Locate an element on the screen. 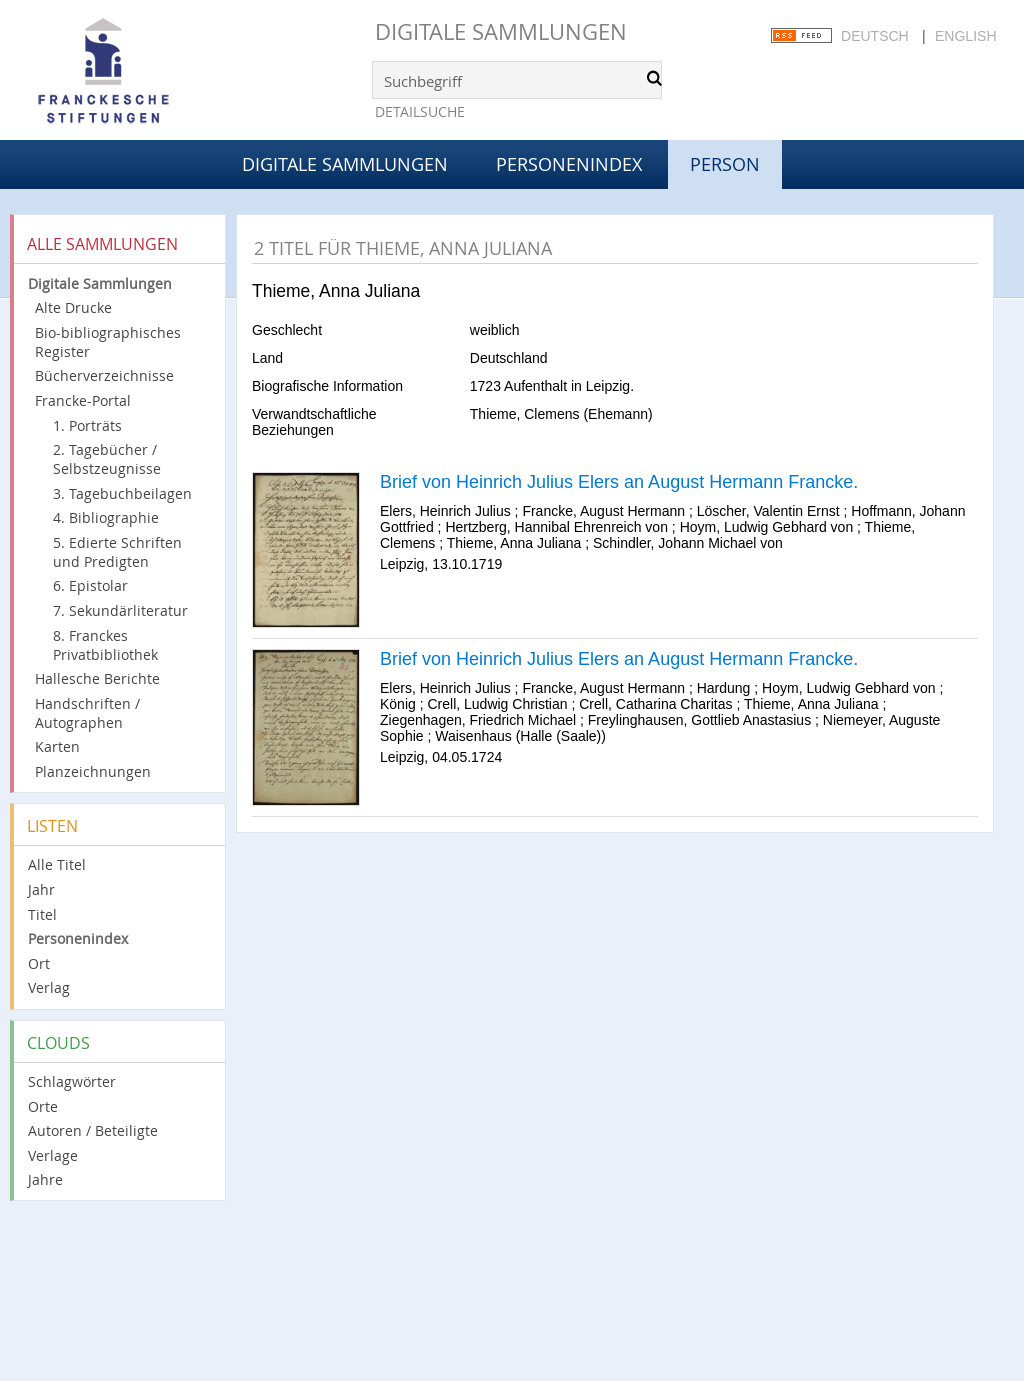 Image resolution: width=1024 pixels, height=1381 pixels. 3. Tagebuchbeilagen is located at coordinates (122, 493).